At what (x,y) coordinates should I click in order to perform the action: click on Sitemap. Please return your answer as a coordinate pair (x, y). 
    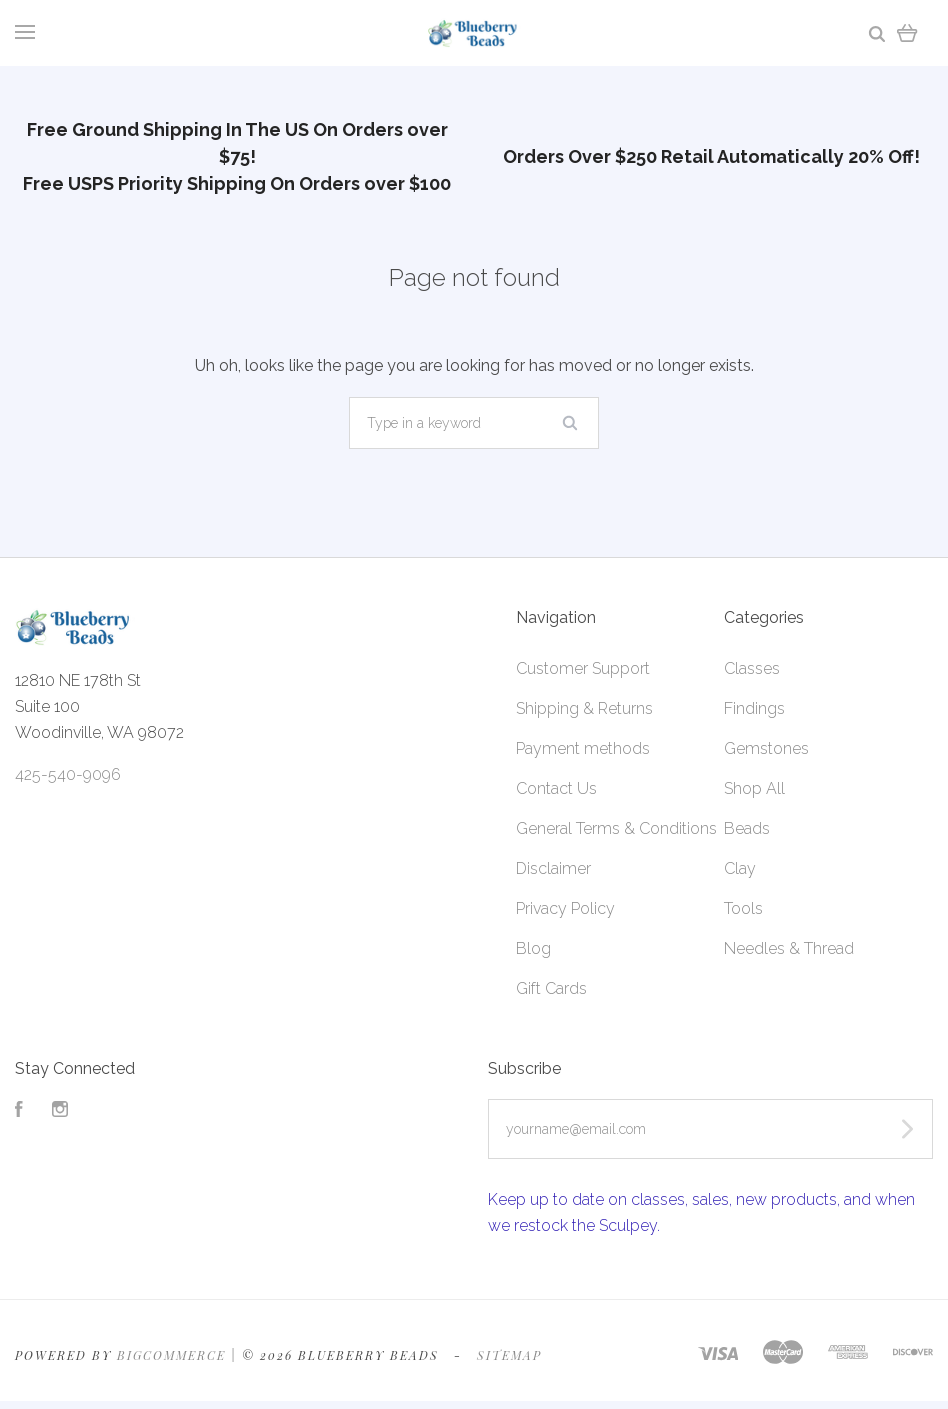
    Looking at the image, I should click on (509, 1355).